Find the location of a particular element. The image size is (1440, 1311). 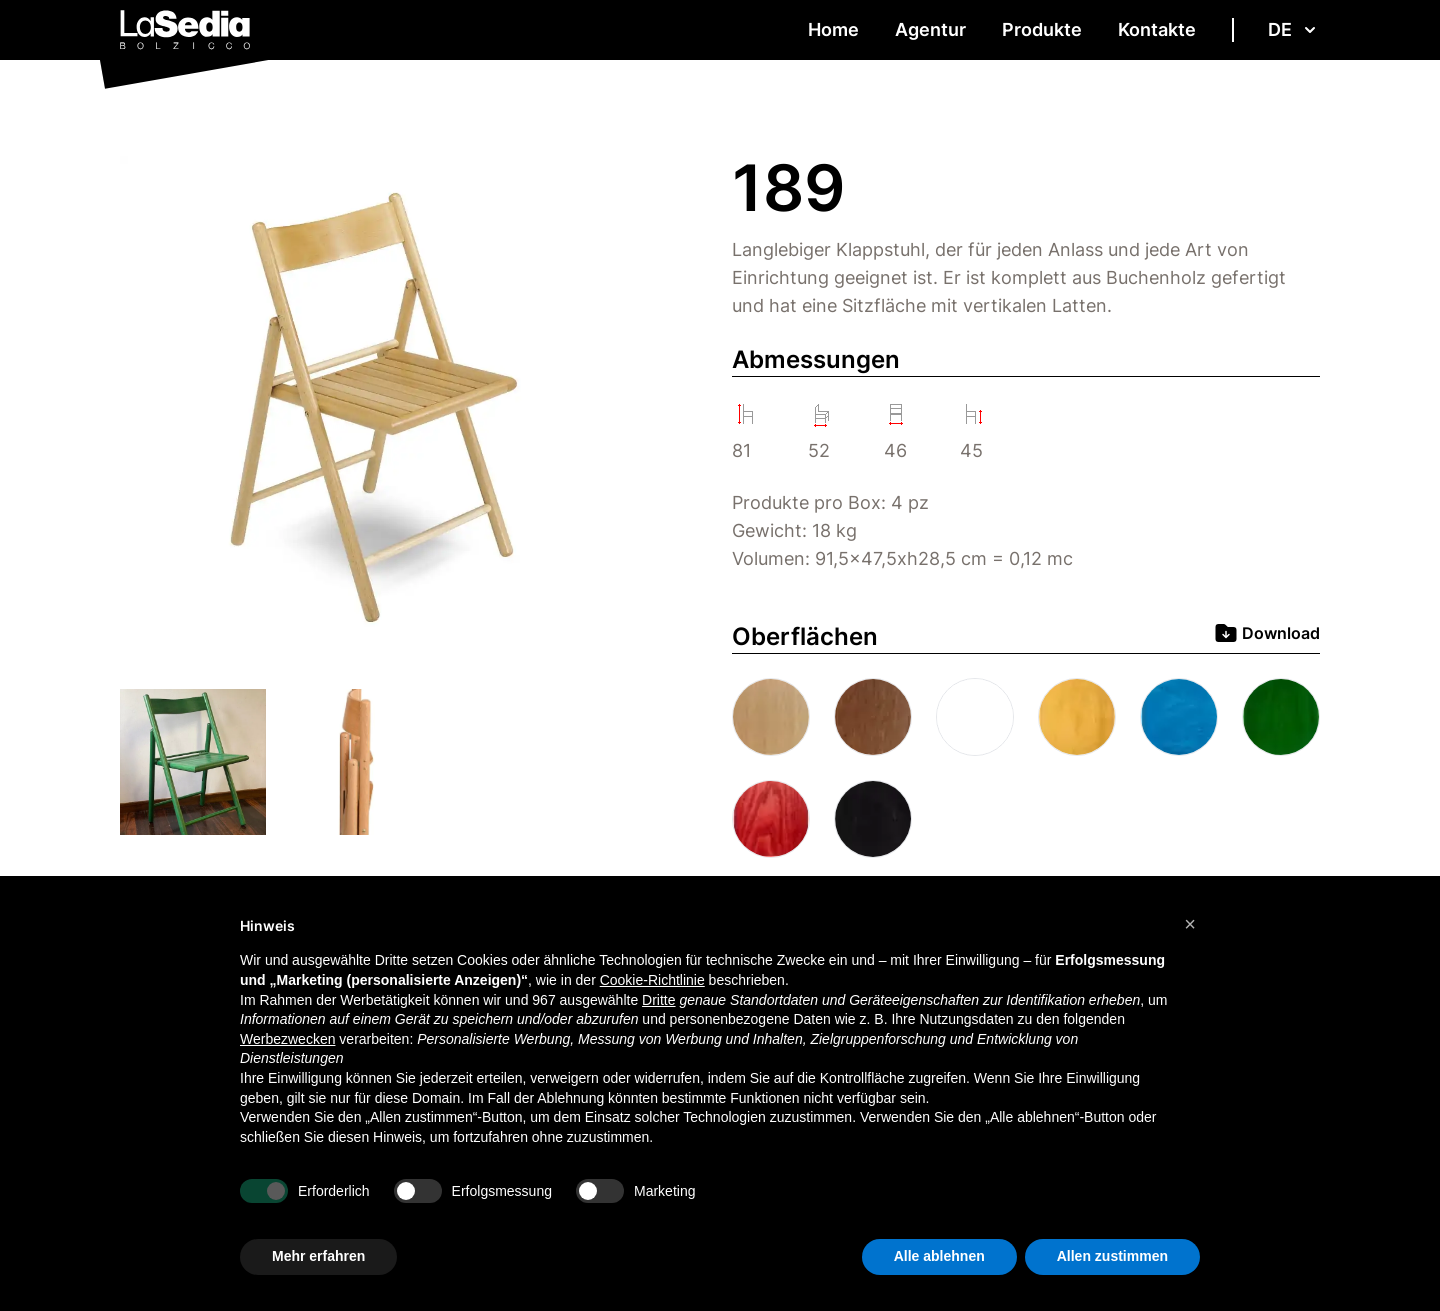

Kontakte is located at coordinates (1157, 29).